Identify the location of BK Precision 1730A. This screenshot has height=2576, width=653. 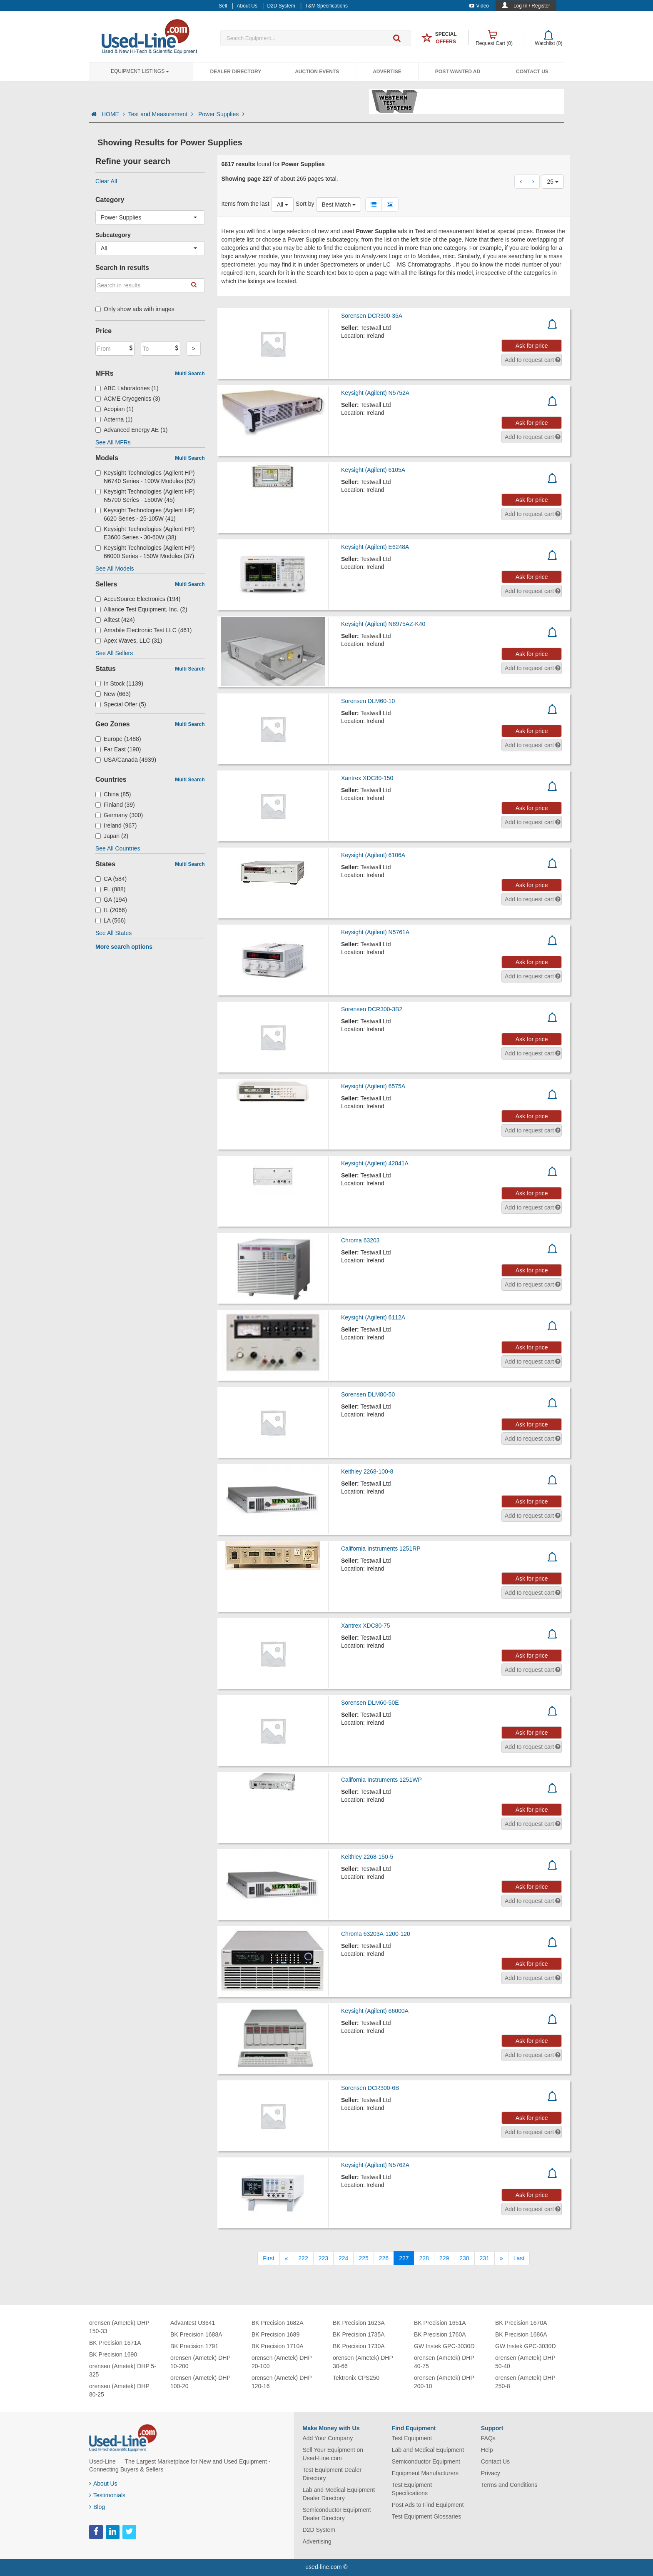
(359, 2346).